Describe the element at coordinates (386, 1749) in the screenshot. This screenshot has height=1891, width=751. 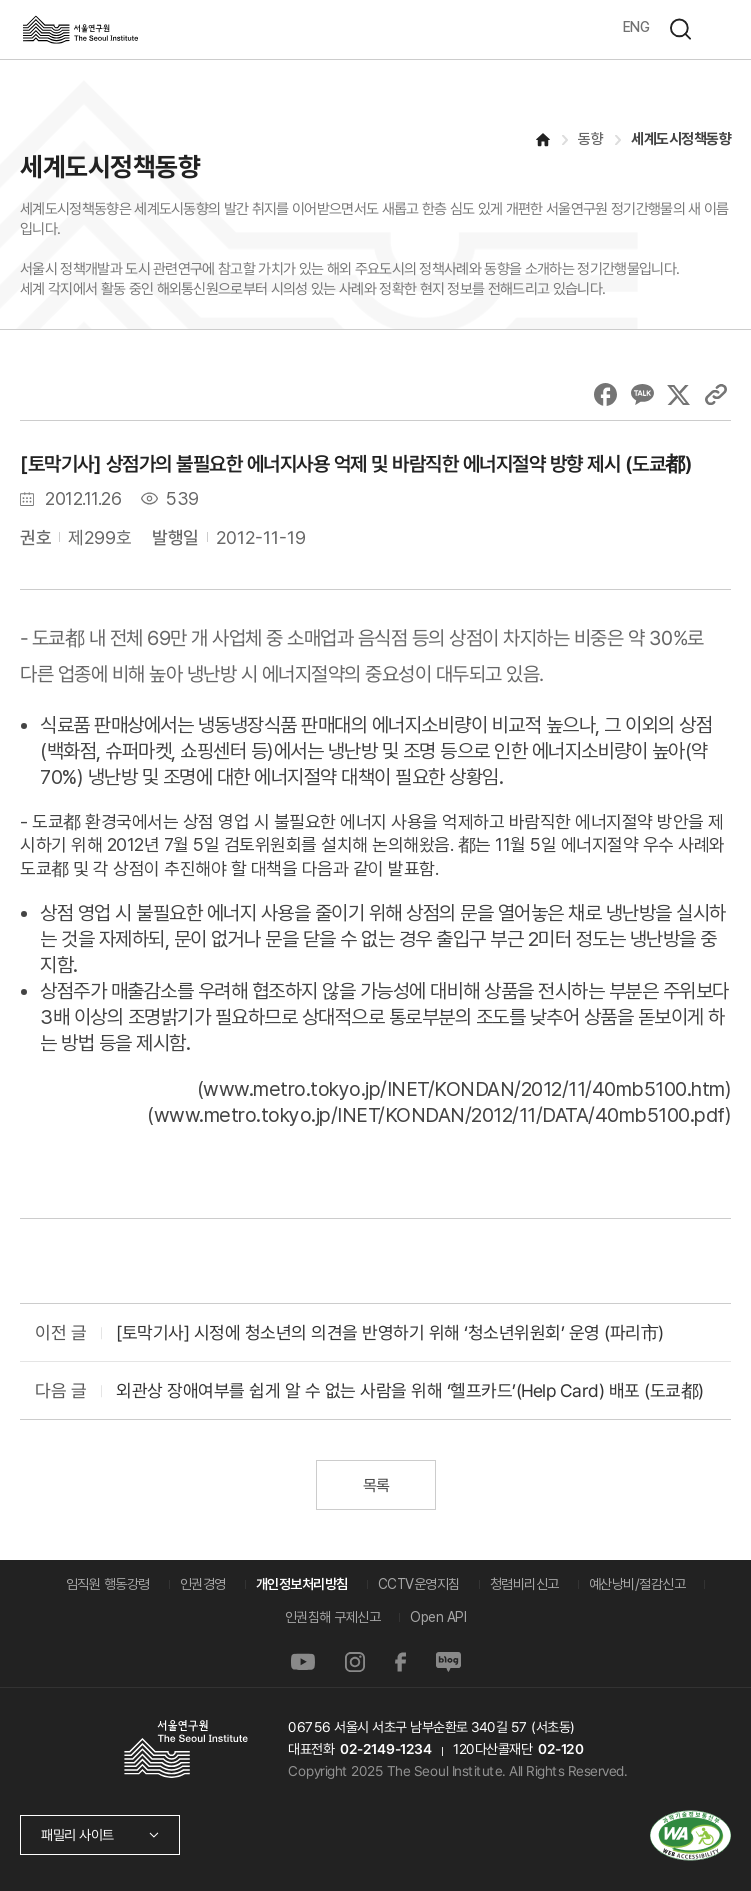
I see `02-2149-1234` at that location.